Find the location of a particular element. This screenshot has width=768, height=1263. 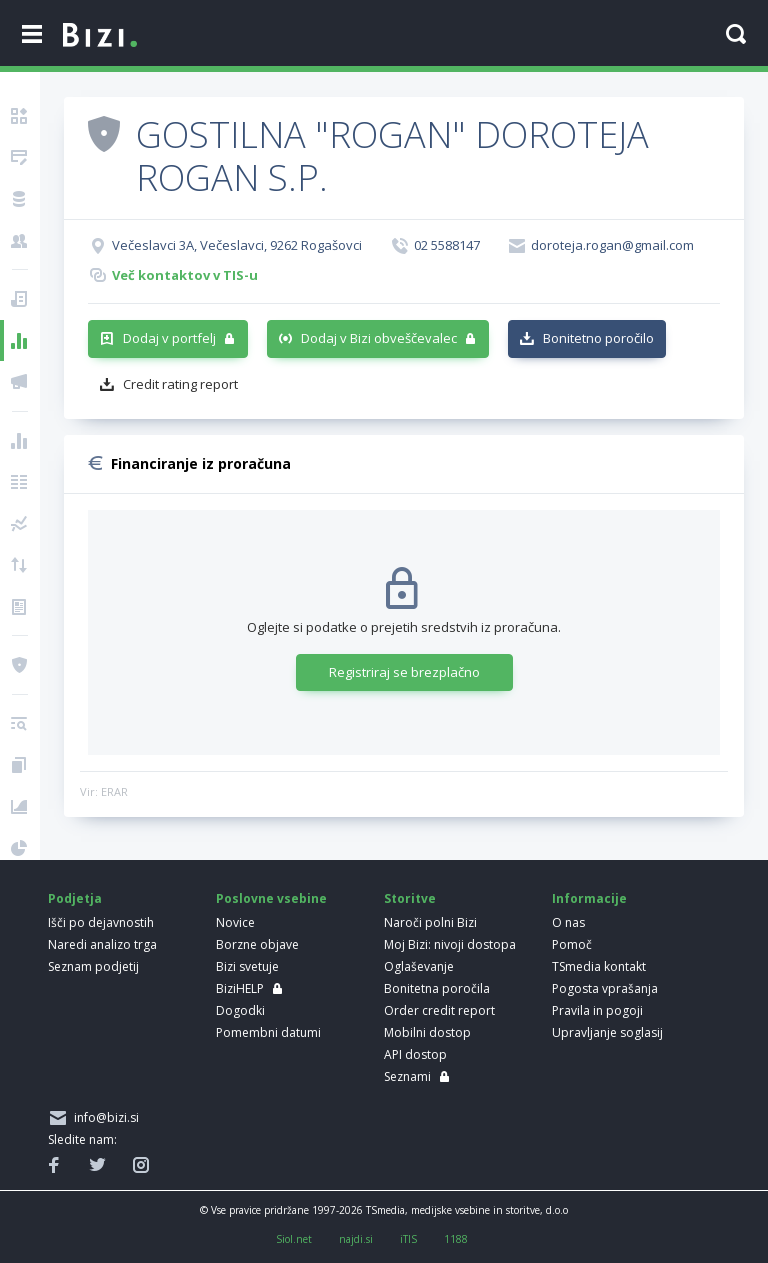

BiziHELP is located at coordinates (240, 988).